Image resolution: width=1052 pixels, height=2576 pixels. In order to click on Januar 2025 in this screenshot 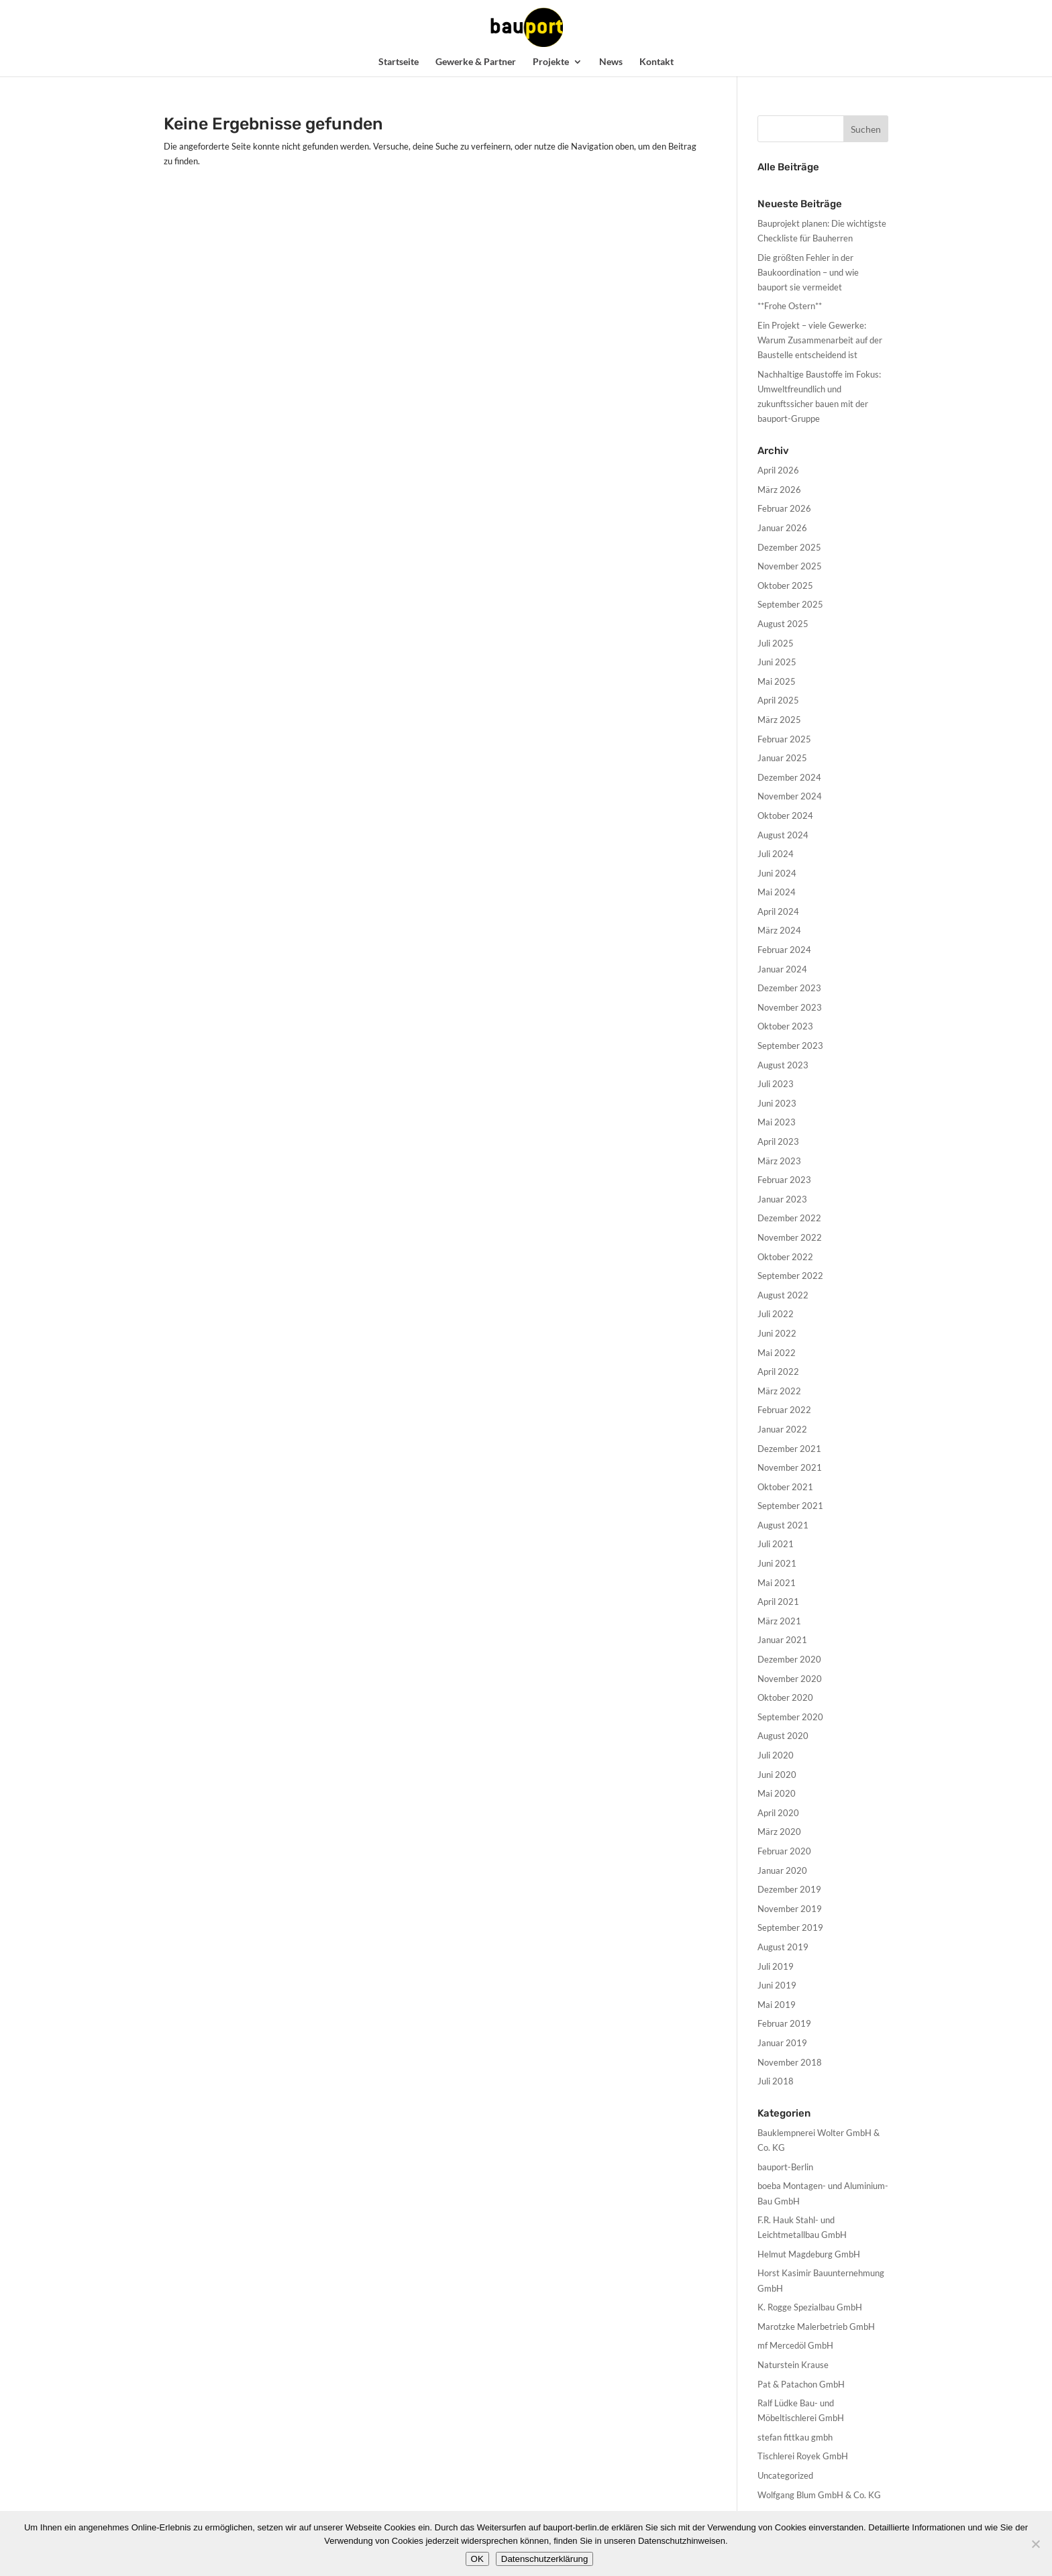, I will do `click(782, 757)`.